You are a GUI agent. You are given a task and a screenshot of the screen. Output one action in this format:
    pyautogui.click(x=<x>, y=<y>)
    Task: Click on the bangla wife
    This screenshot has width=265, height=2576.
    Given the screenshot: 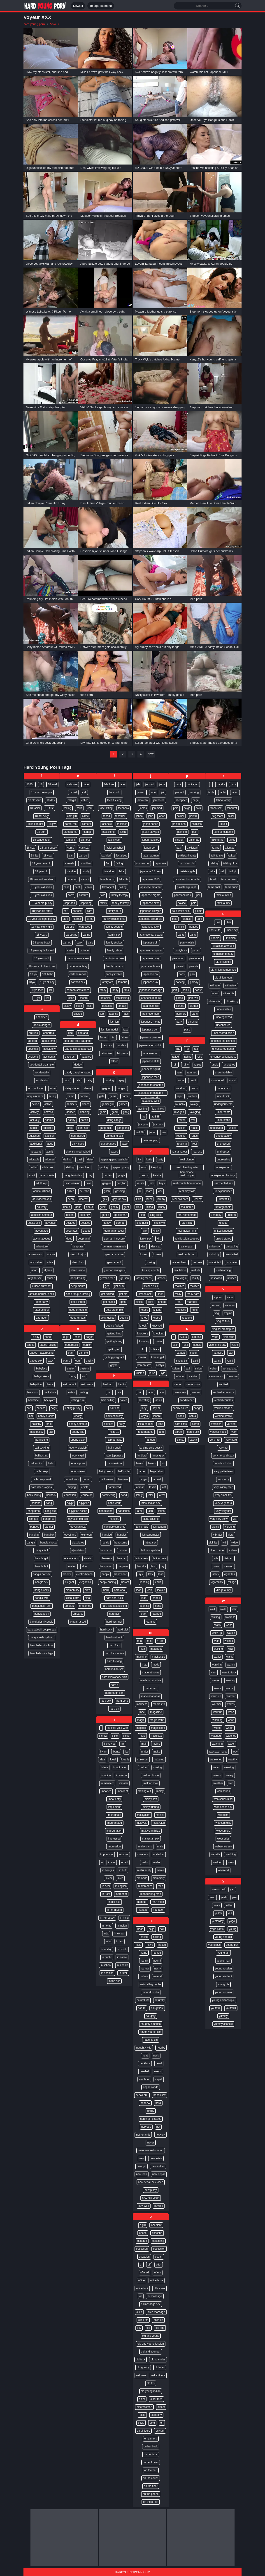 What is the action you would take?
    pyautogui.click(x=42, y=1598)
    